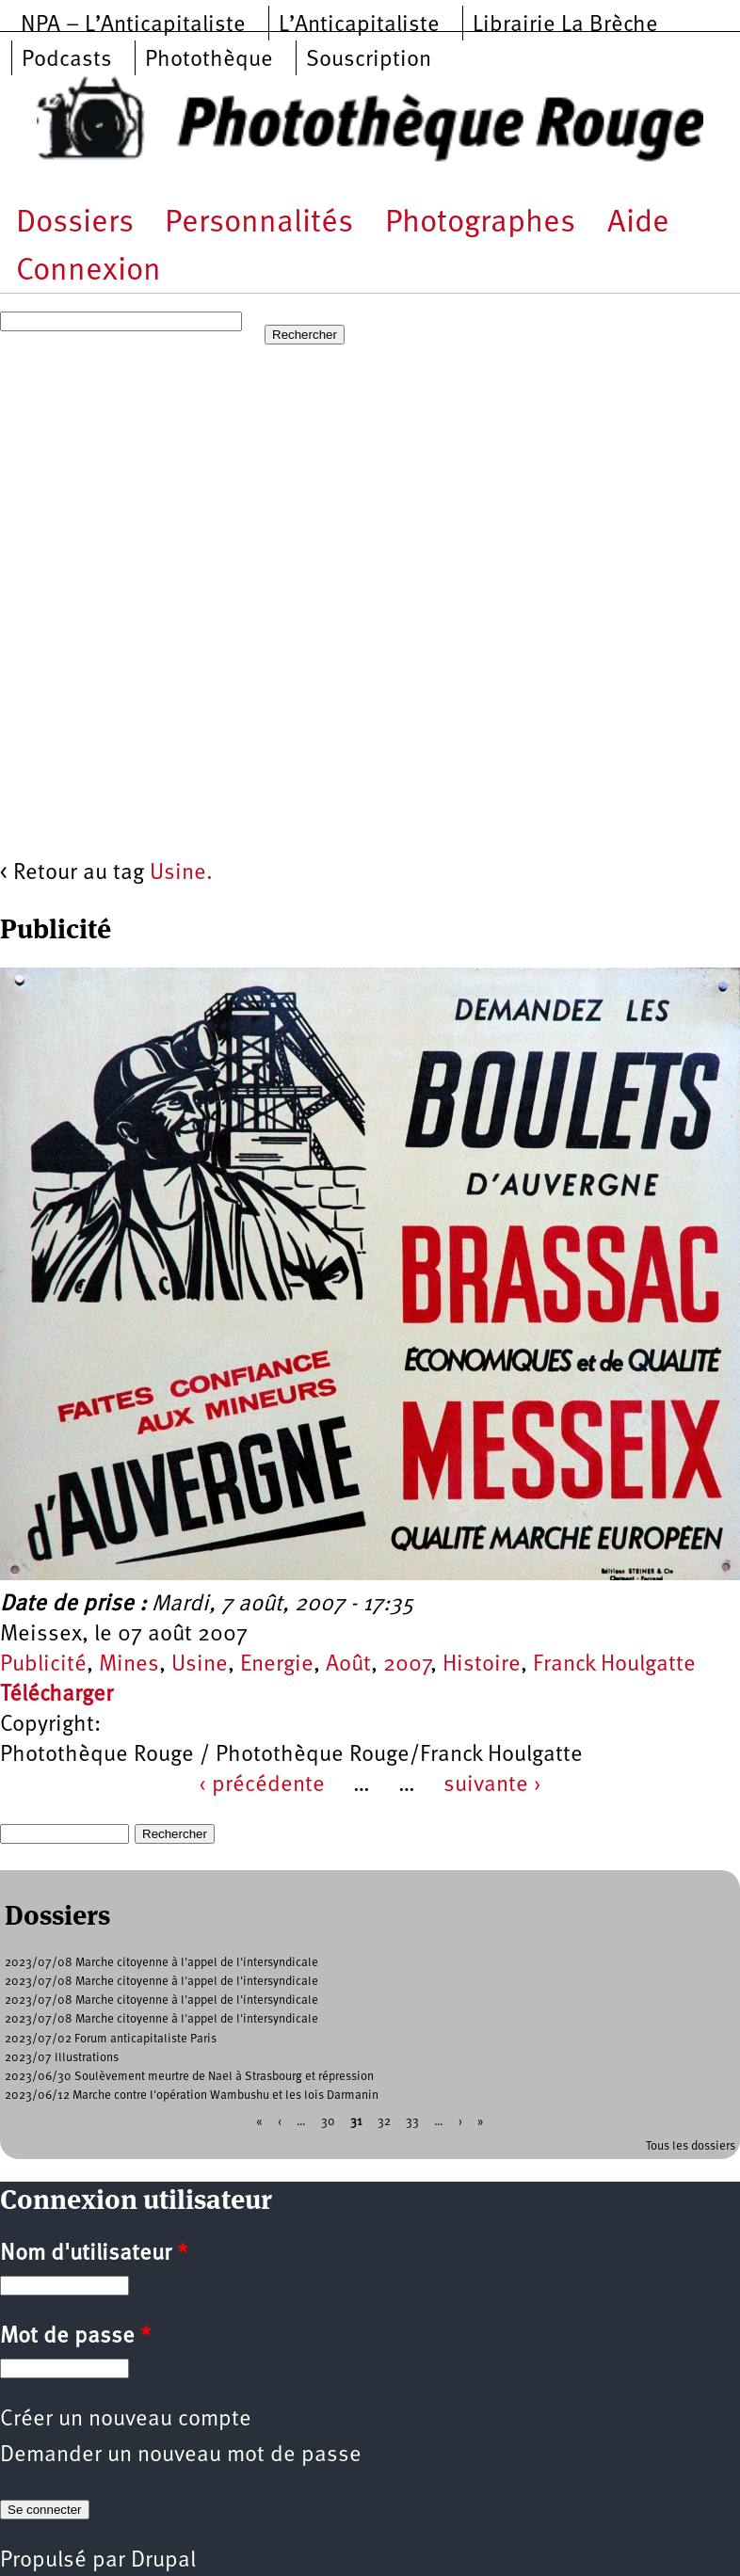 This screenshot has height=2576, width=740. I want to click on Energie, so click(277, 1665).